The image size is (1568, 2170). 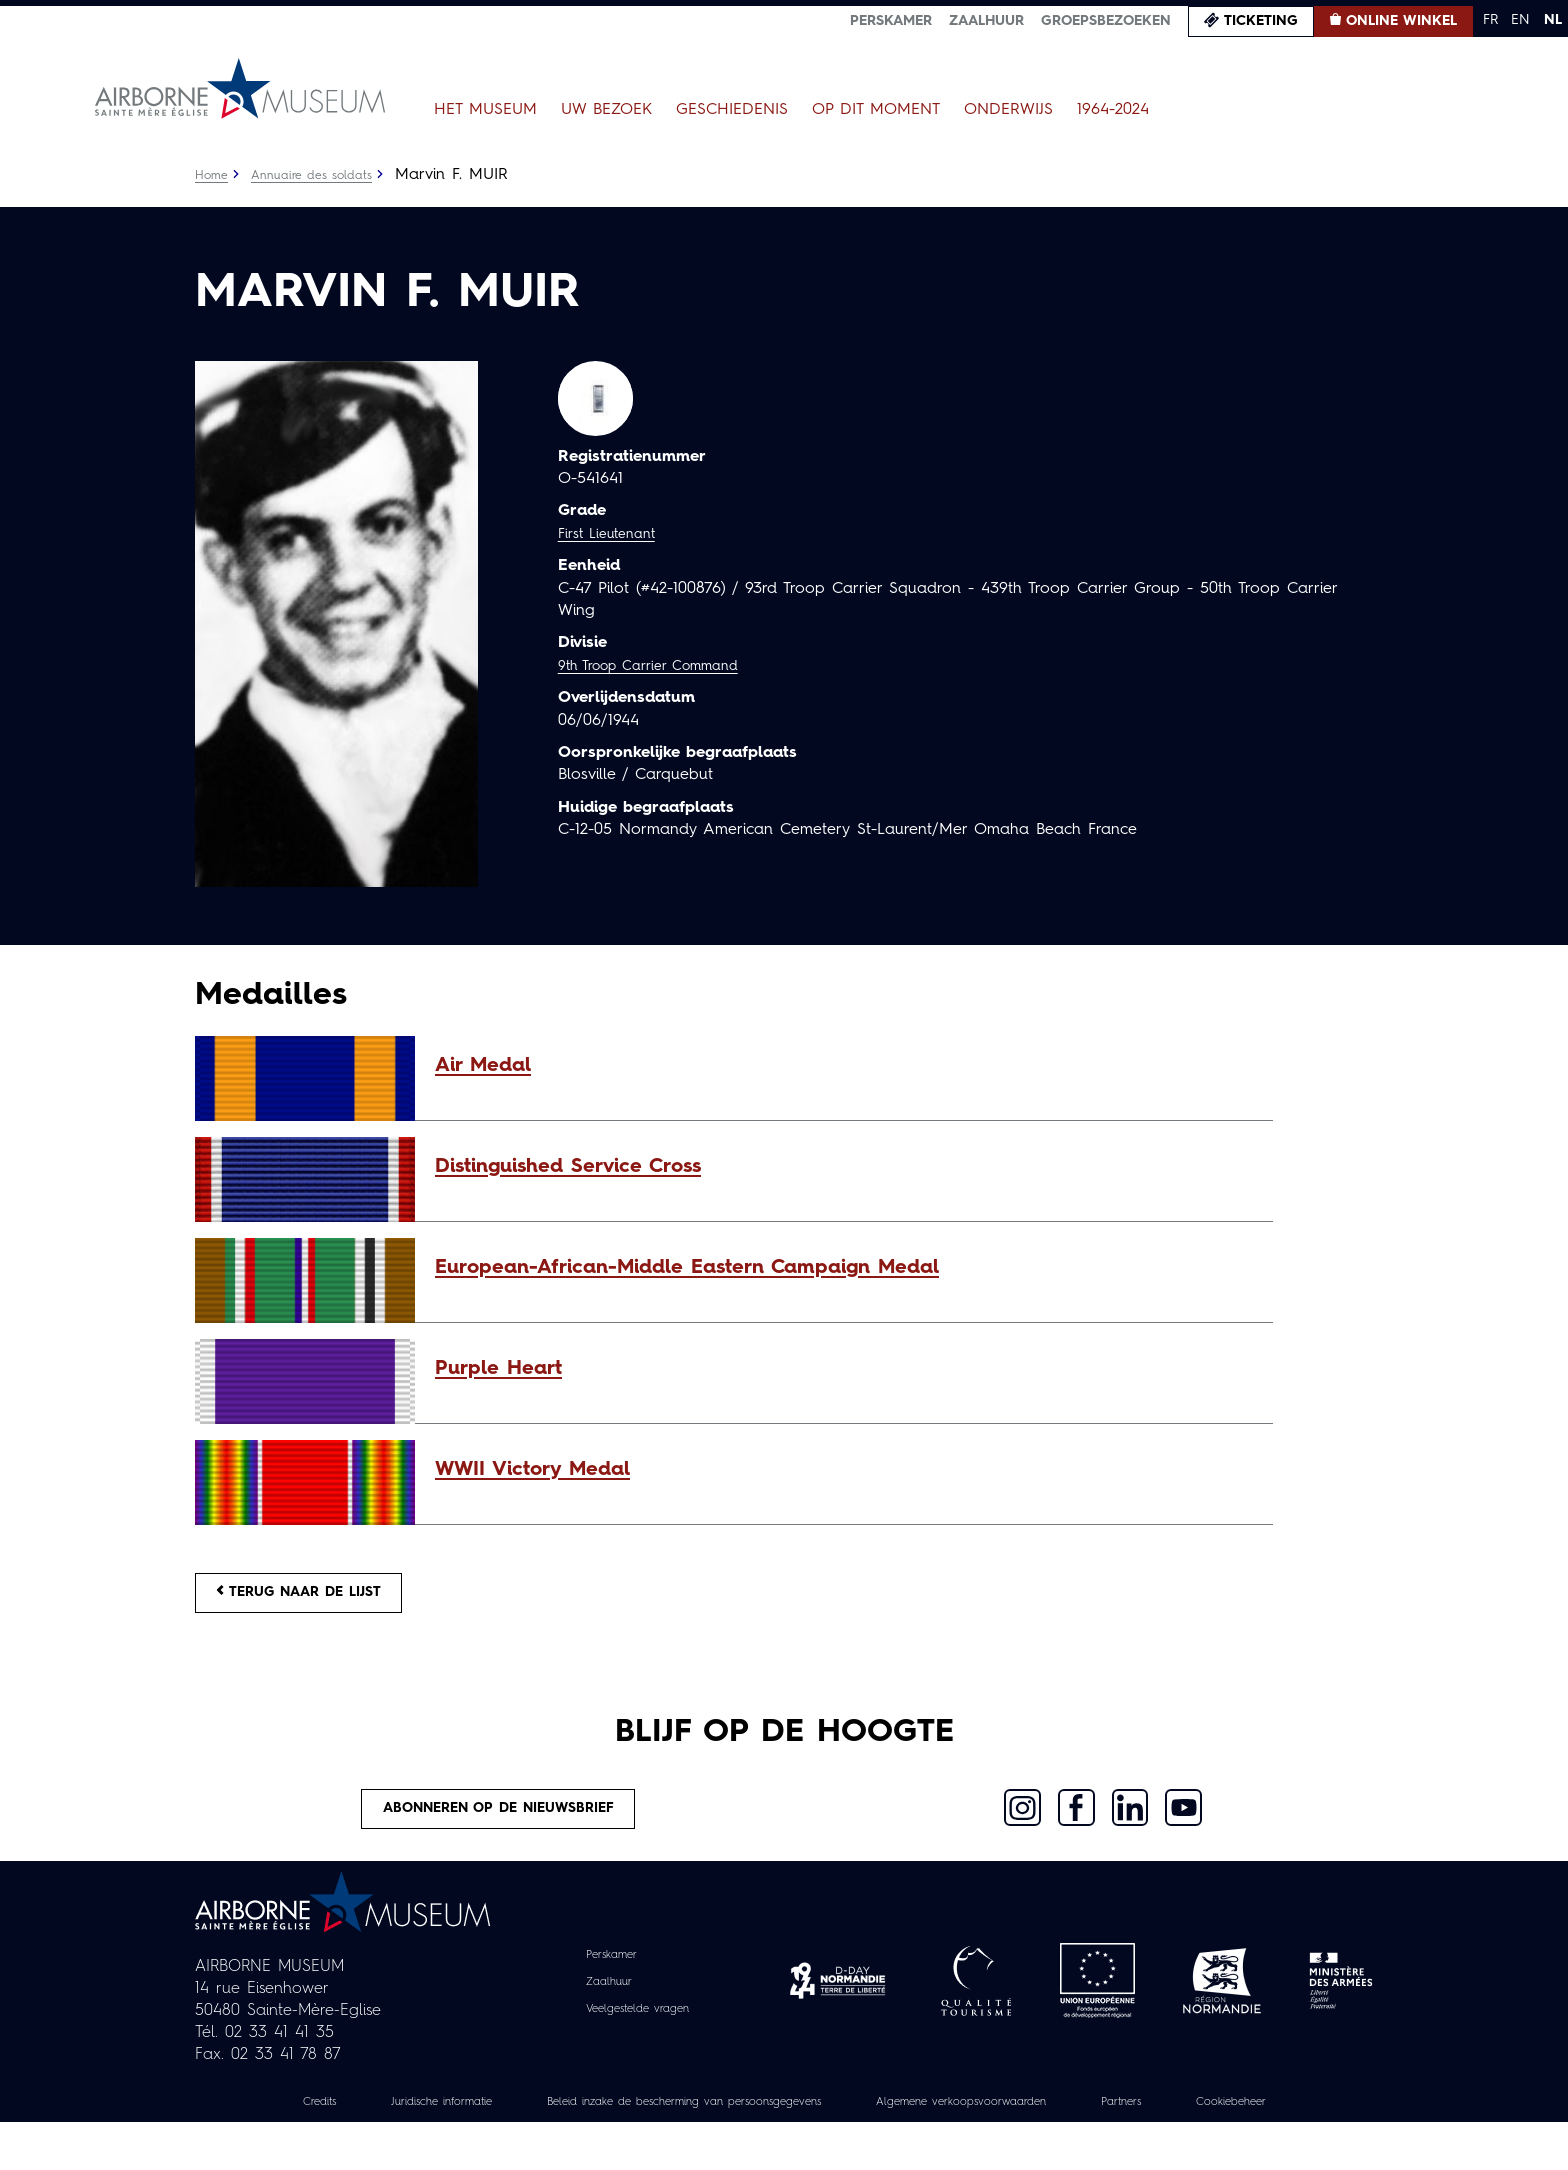 What do you see at coordinates (1520, 20) in the screenshot?
I see `EN` at bounding box center [1520, 20].